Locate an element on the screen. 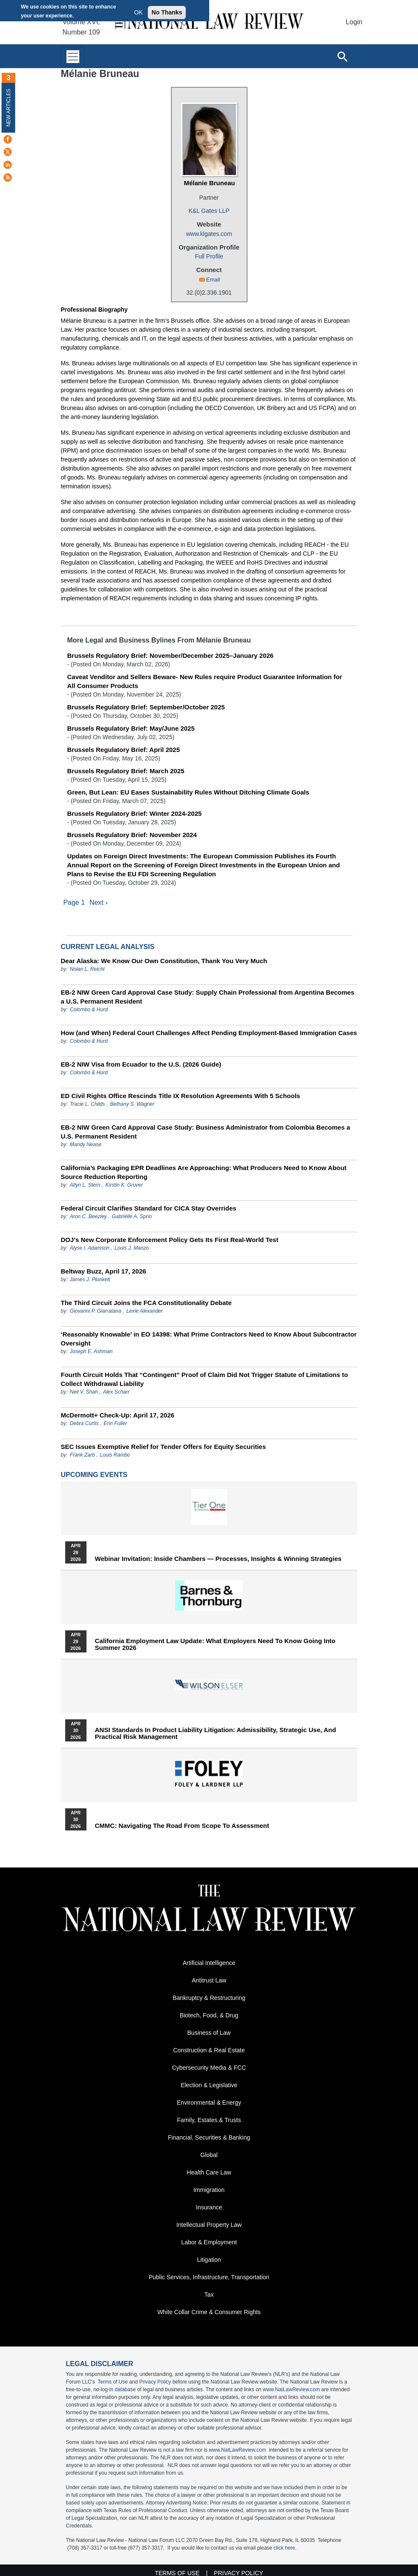  Kirstin K. Gruver is located at coordinates (124, 1185).